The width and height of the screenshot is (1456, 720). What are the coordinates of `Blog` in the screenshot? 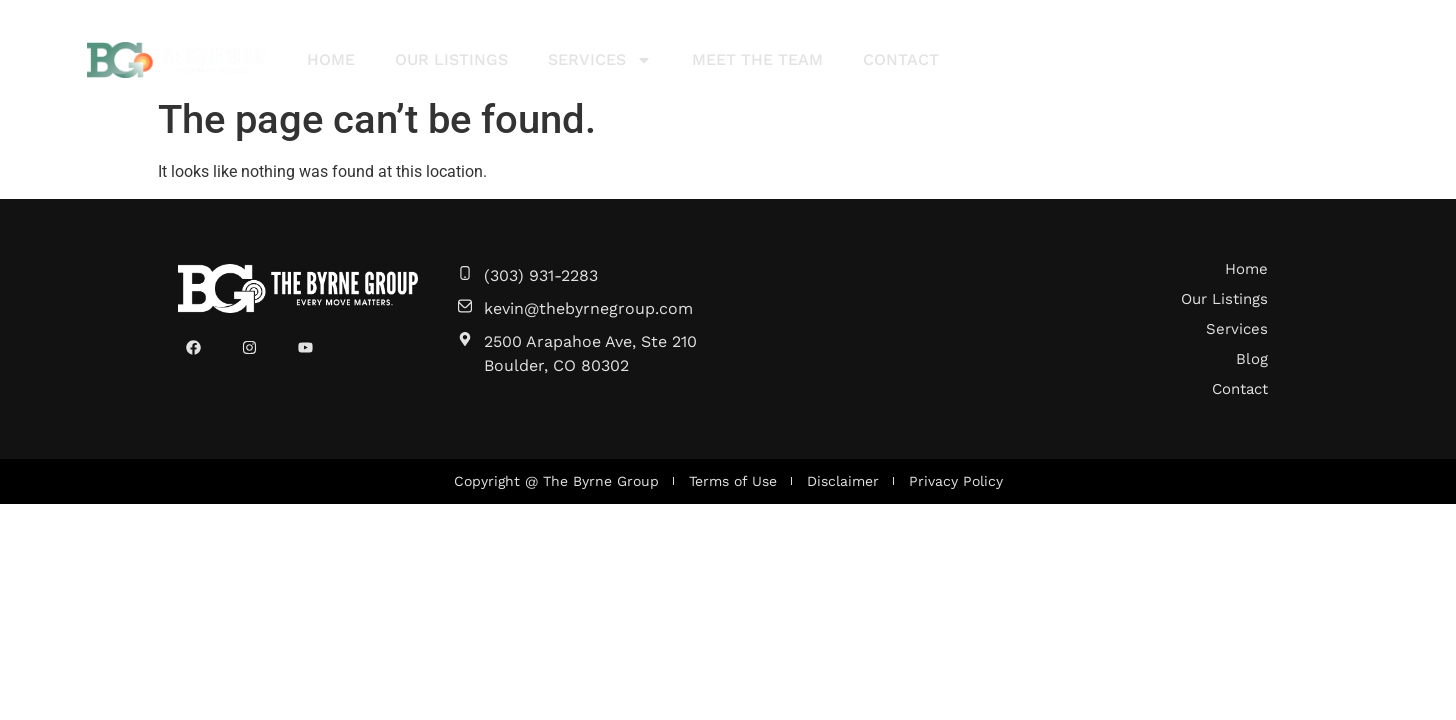 It's located at (1252, 359).